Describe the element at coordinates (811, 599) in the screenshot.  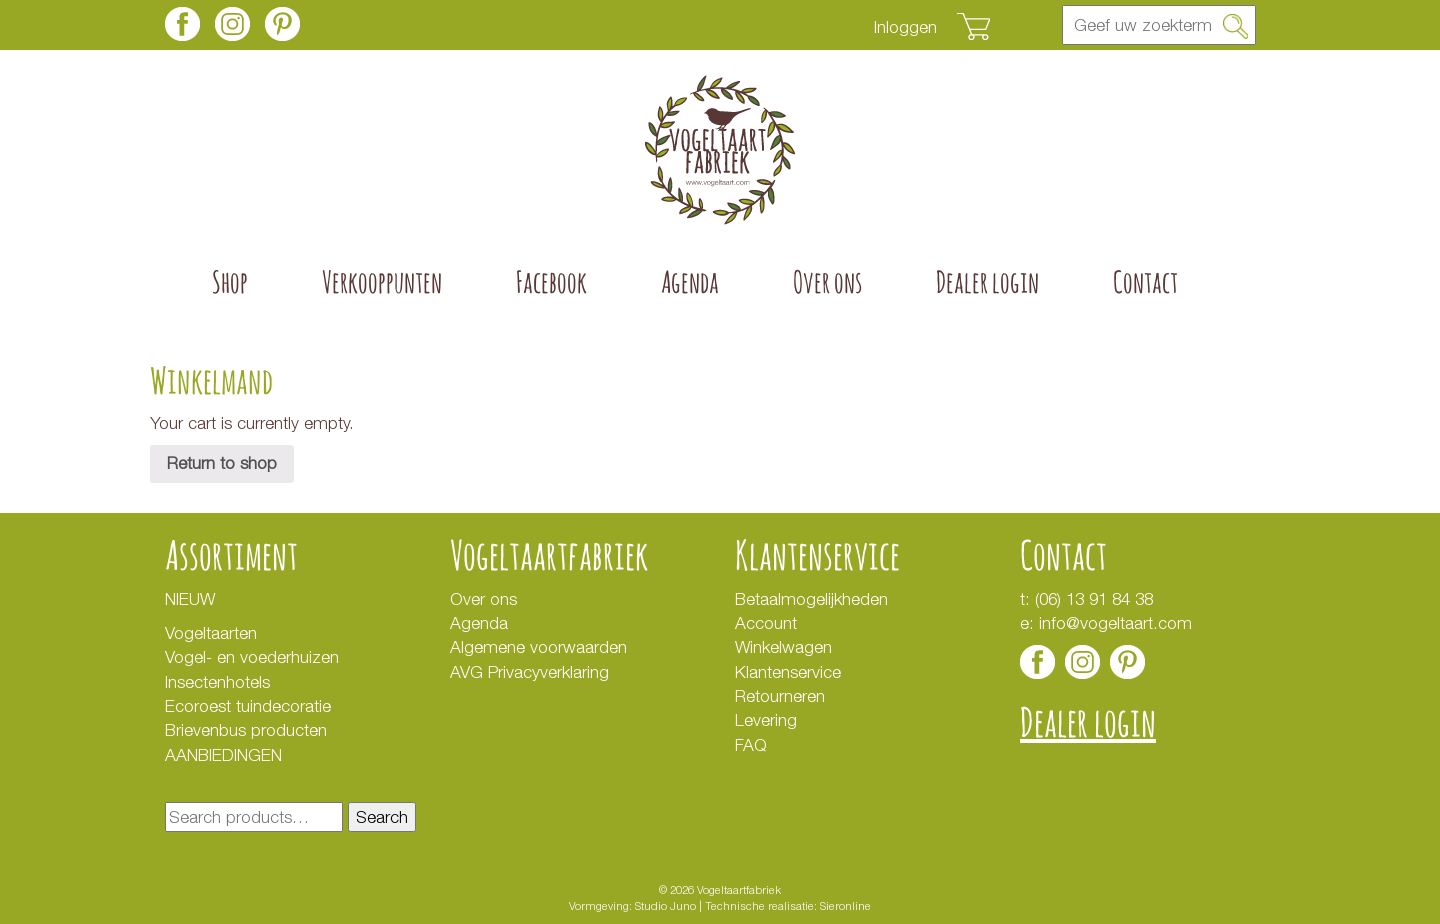
I see `Betaalmogelijkheden` at that location.